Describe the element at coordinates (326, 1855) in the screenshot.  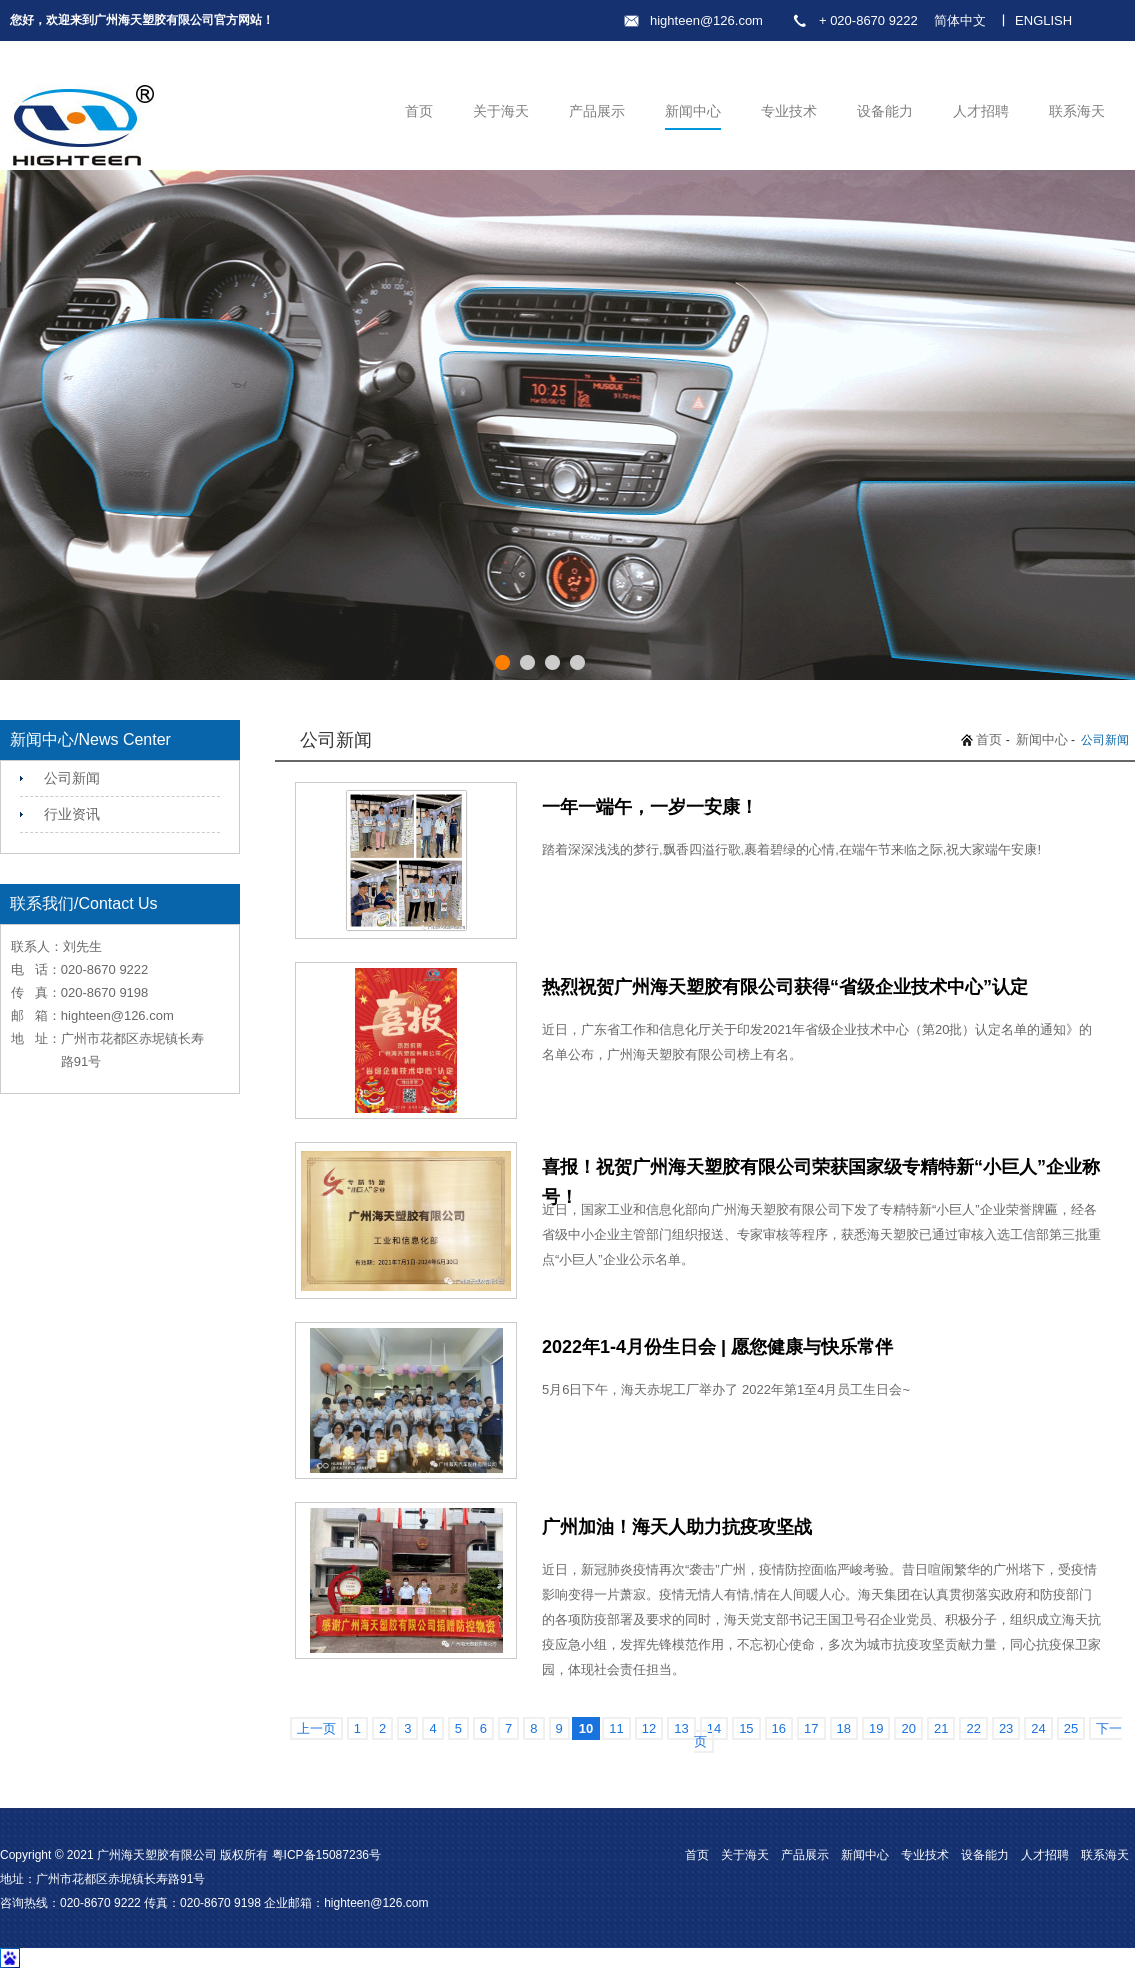
I see `粤ICP备15087236号` at that location.